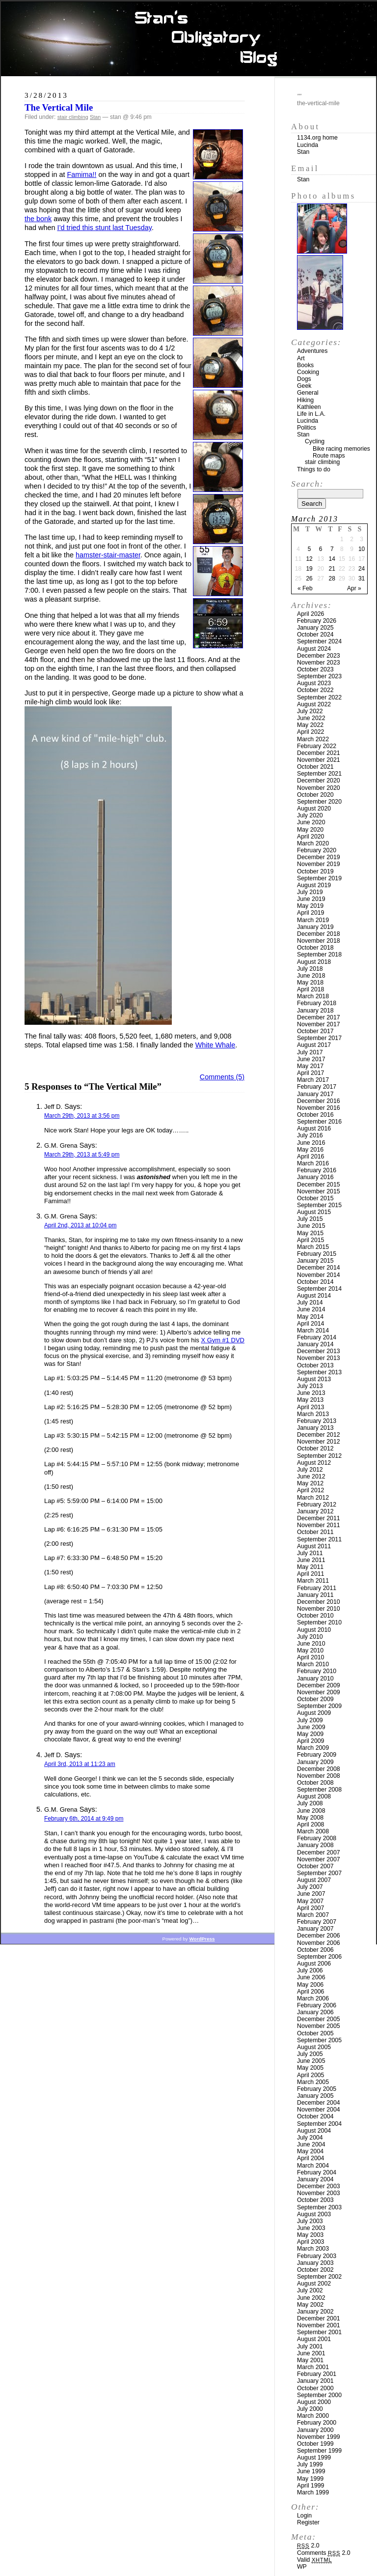 The height and width of the screenshot is (2576, 377). What do you see at coordinates (310, 1636) in the screenshot?
I see `July 2010` at bounding box center [310, 1636].